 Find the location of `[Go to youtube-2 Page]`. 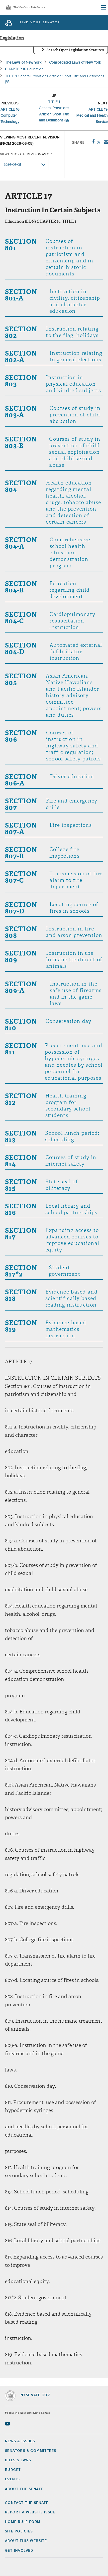

[Go to youtube-2 Page] is located at coordinates (8, 2423).